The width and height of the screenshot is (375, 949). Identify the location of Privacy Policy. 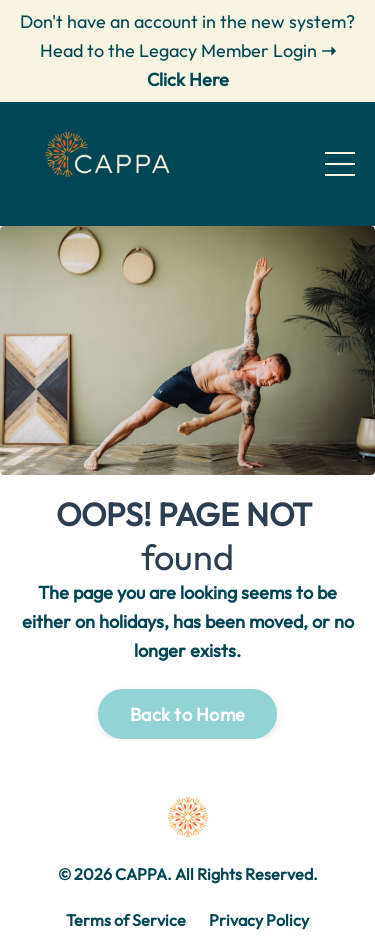
(259, 920).